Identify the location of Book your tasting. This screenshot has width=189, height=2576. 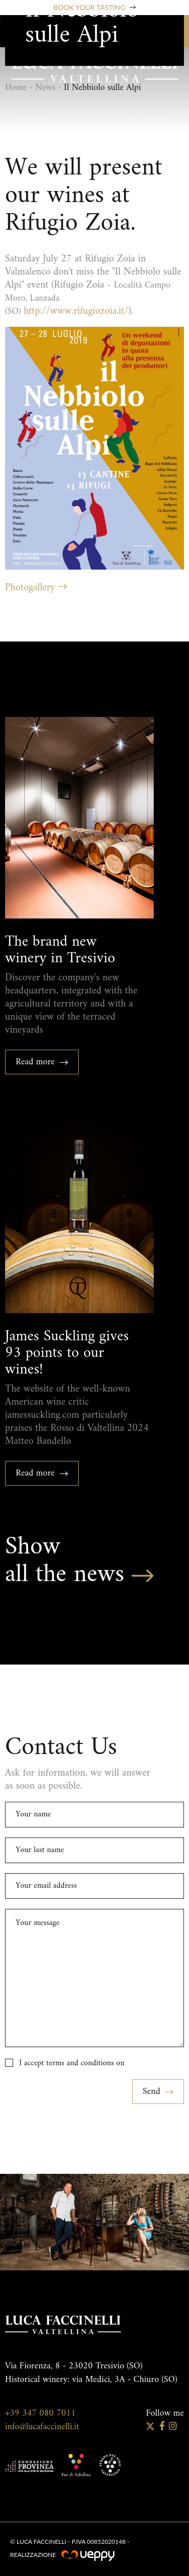
(94, 7).